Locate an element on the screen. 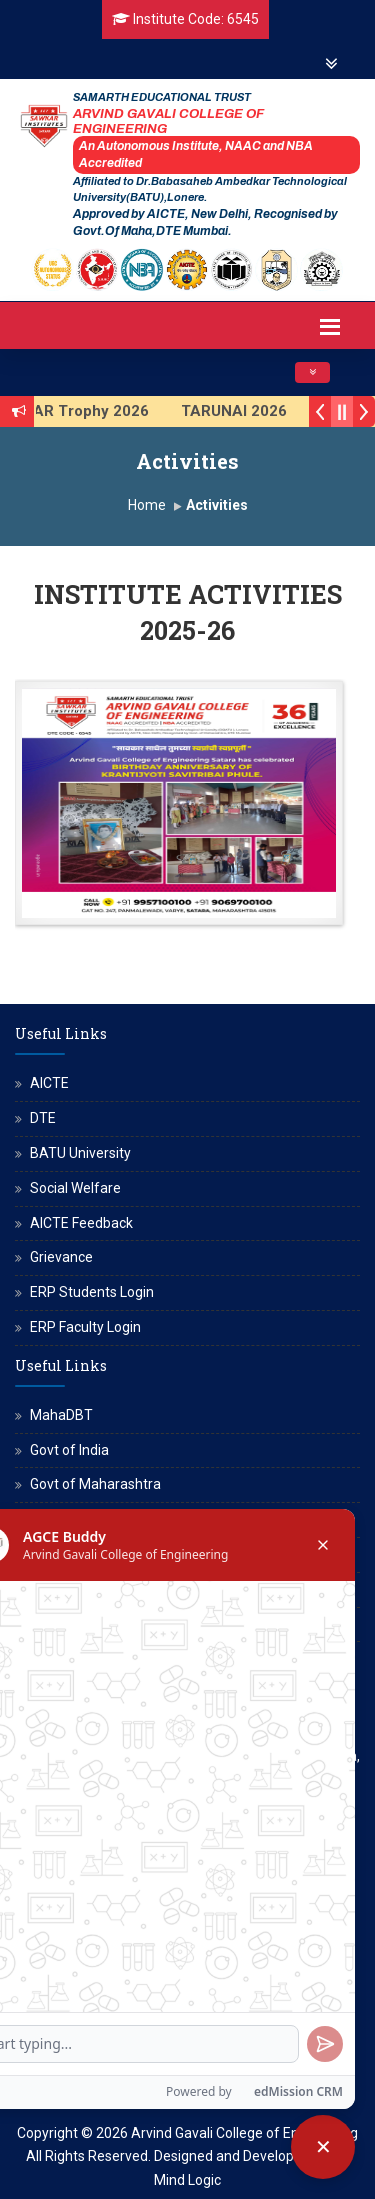 This screenshot has width=375, height=2199. Govt of Maharashtra is located at coordinates (95, 1484).